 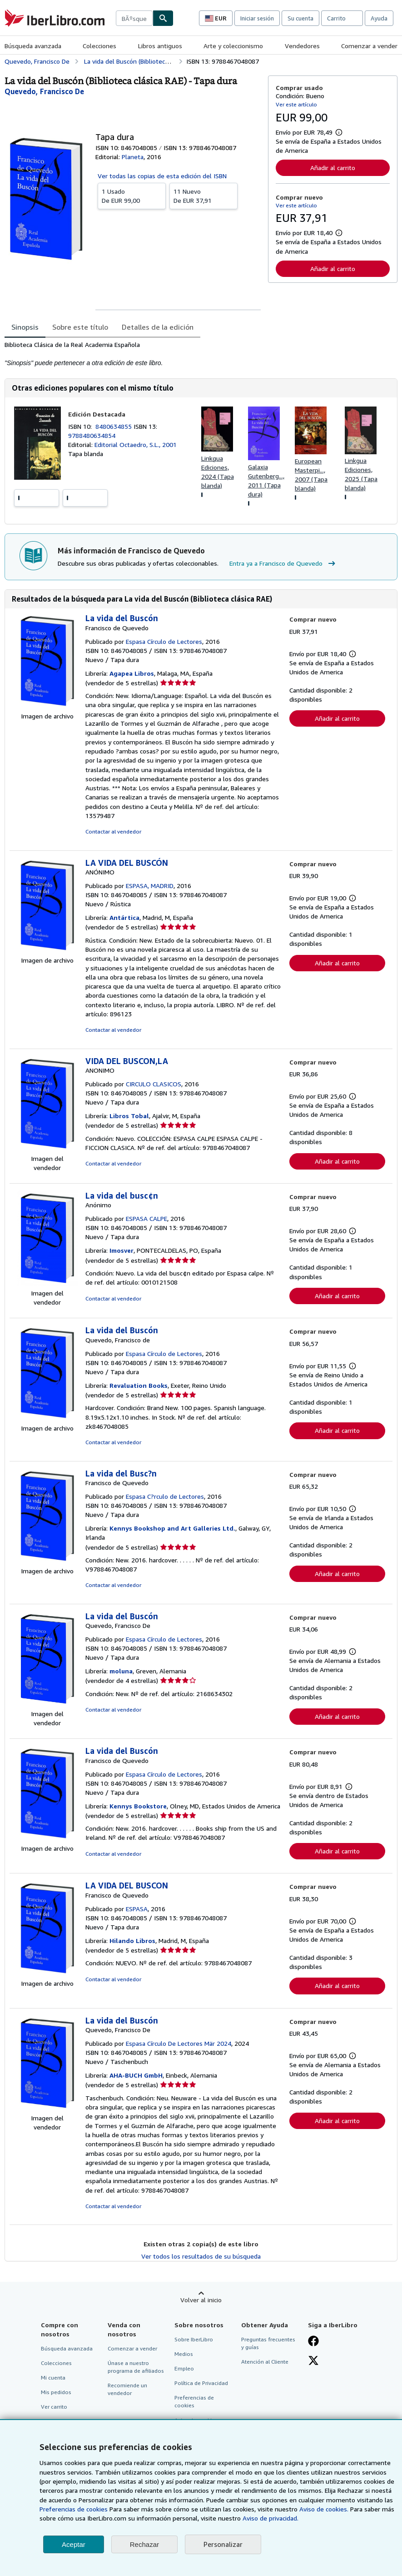 What do you see at coordinates (223, 2544) in the screenshot?
I see `Personalizar [link]` at bounding box center [223, 2544].